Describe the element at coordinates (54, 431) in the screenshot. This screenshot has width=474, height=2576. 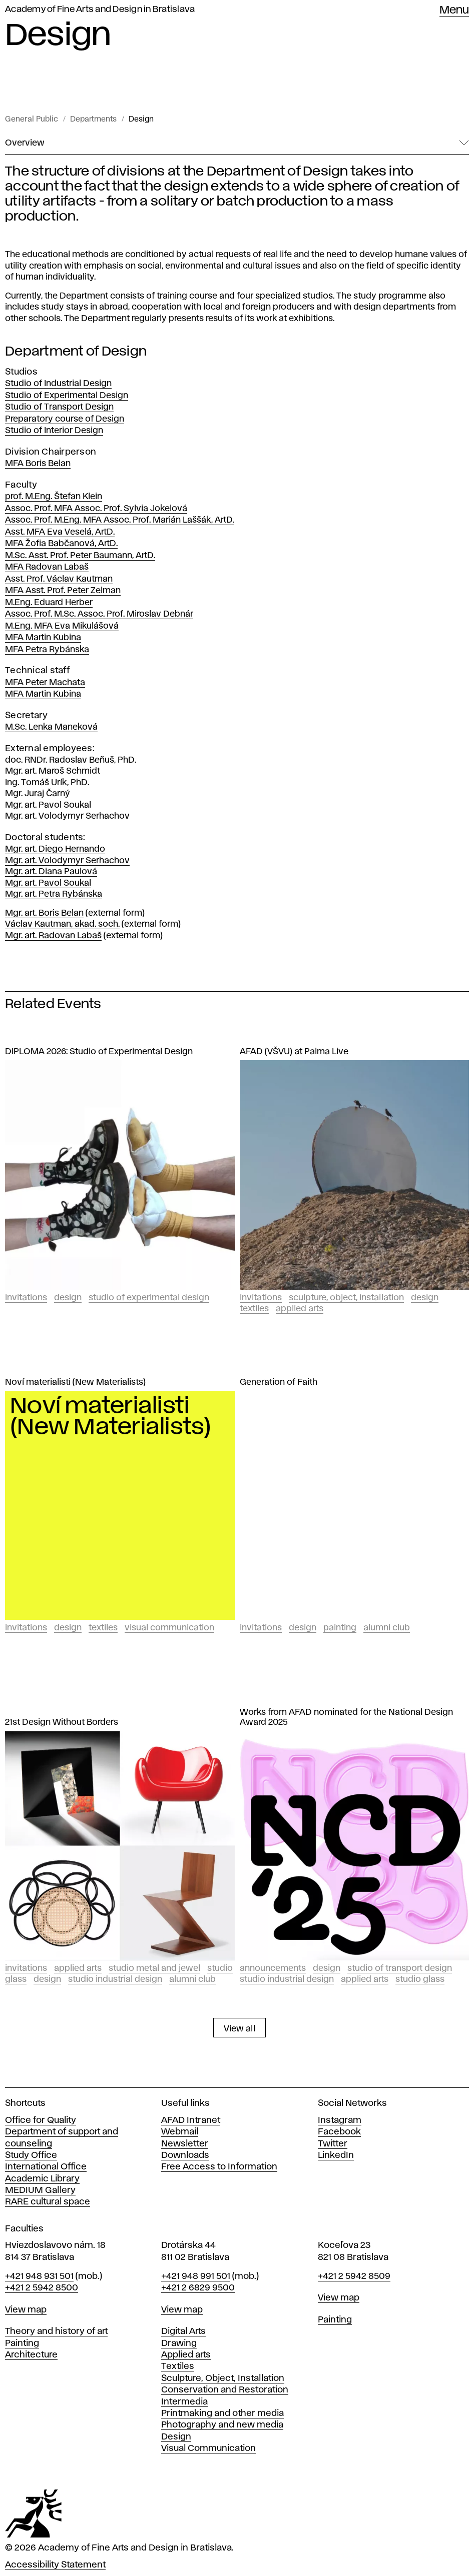
I see `Studio of Interior Design` at that location.